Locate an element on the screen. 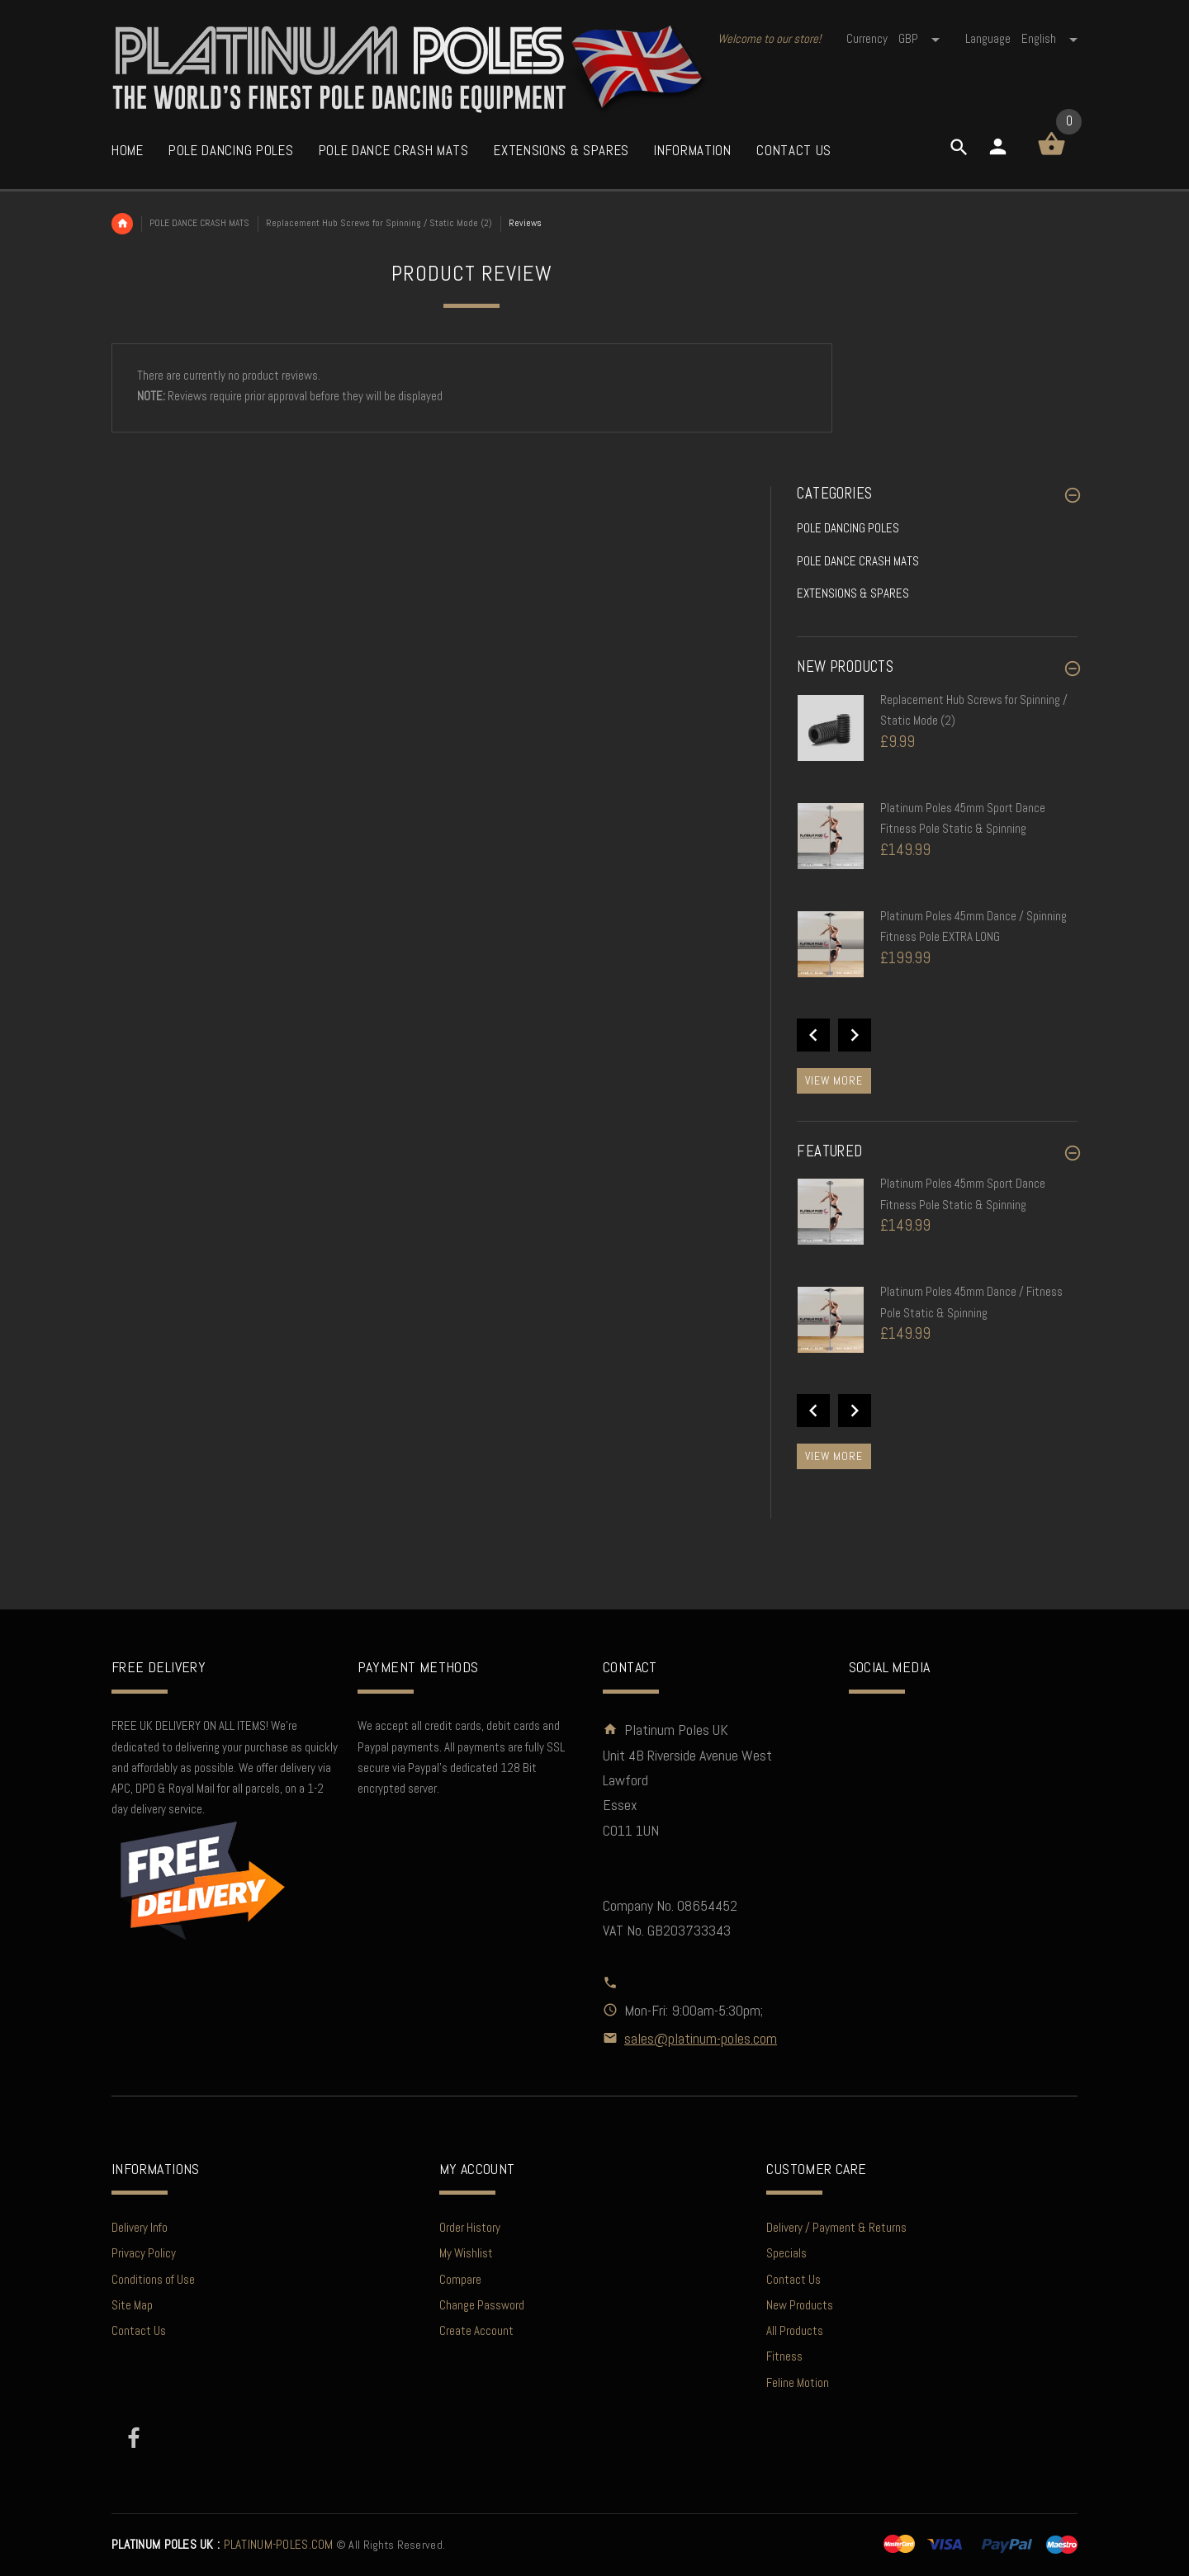 The height and width of the screenshot is (2576, 1189). sales@platinum-poles.com is located at coordinates (700, 2038).